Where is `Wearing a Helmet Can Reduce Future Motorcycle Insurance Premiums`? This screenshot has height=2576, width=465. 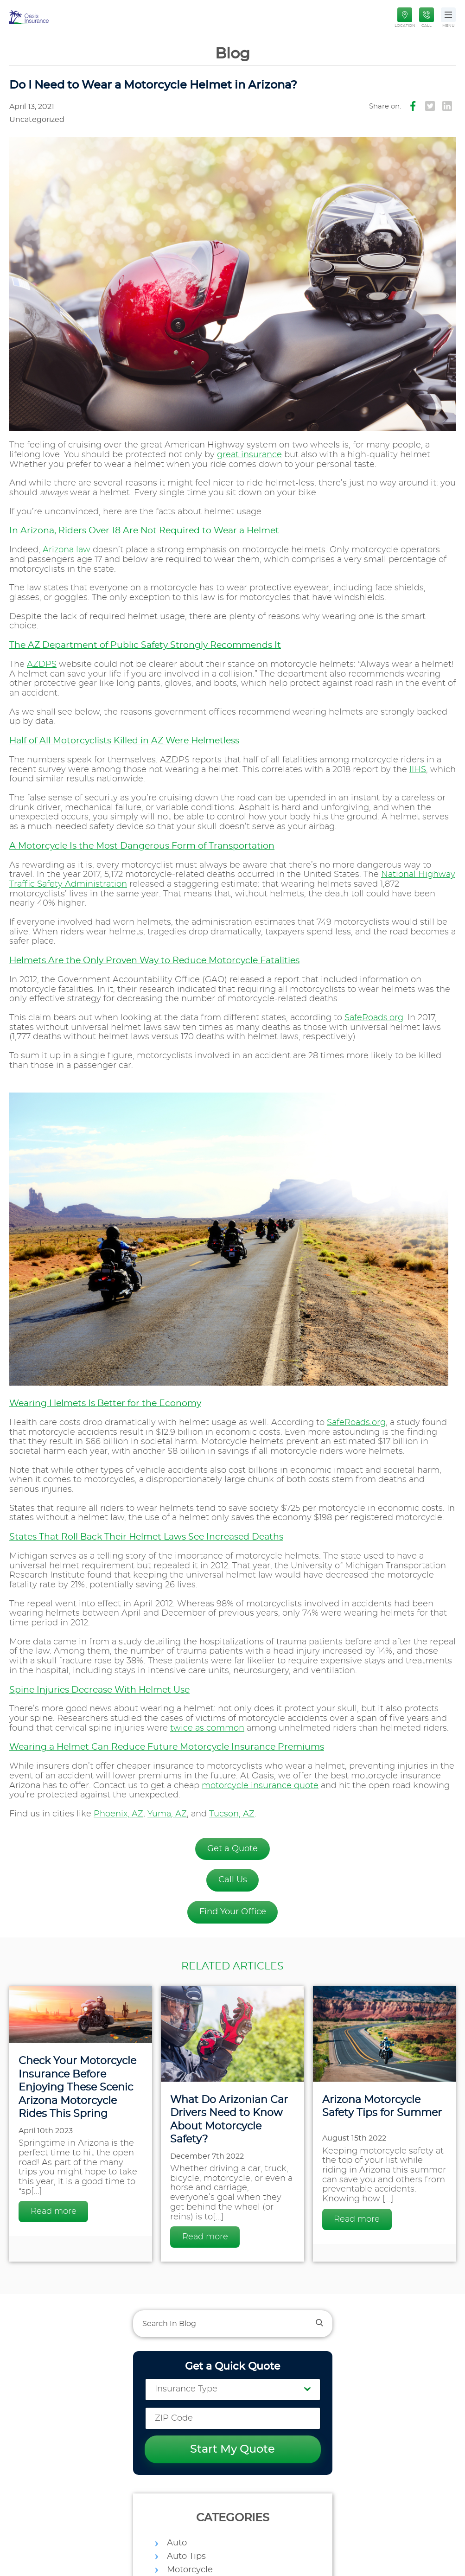
Wearing a Helmet Can Reduce Future Motorcycle Insurance Premiums is located at coordinates (166, 1747).